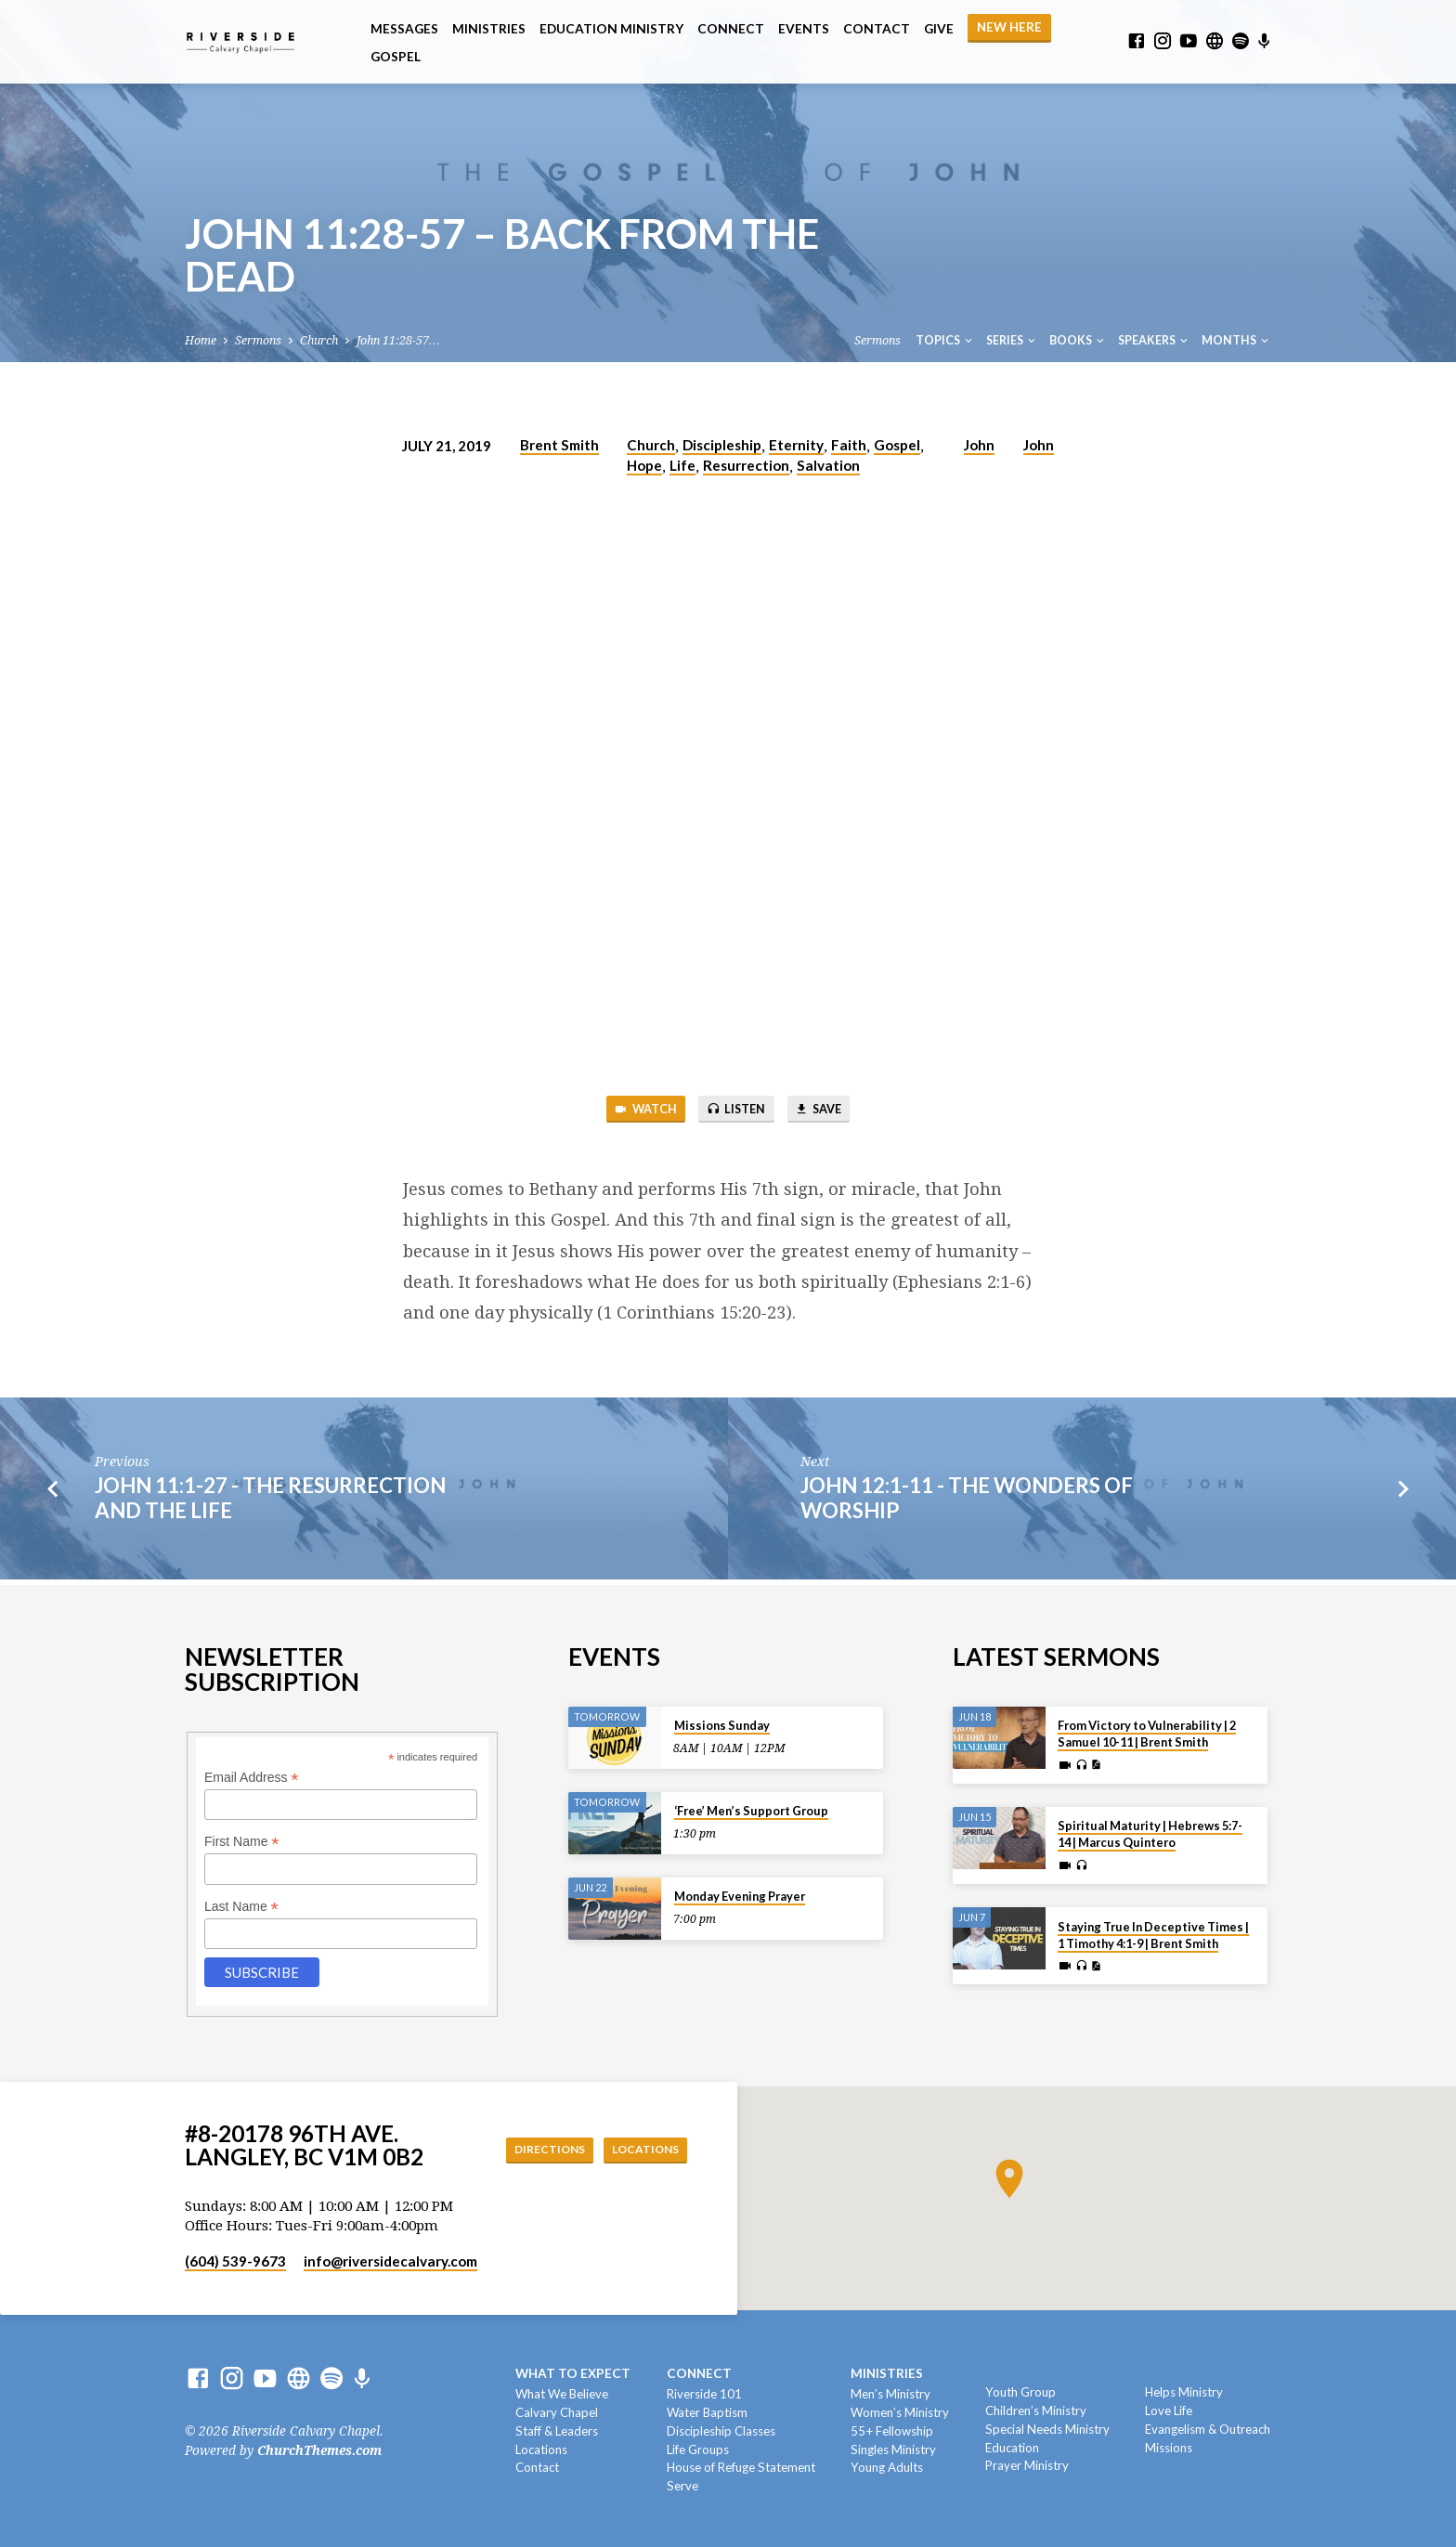 The width and height of the screenshot is (1456, 2547). What do you see at coordinates (893, 2449) in the screenshot?
I see `Singles Ministry` at bounding box center [893, 2449].